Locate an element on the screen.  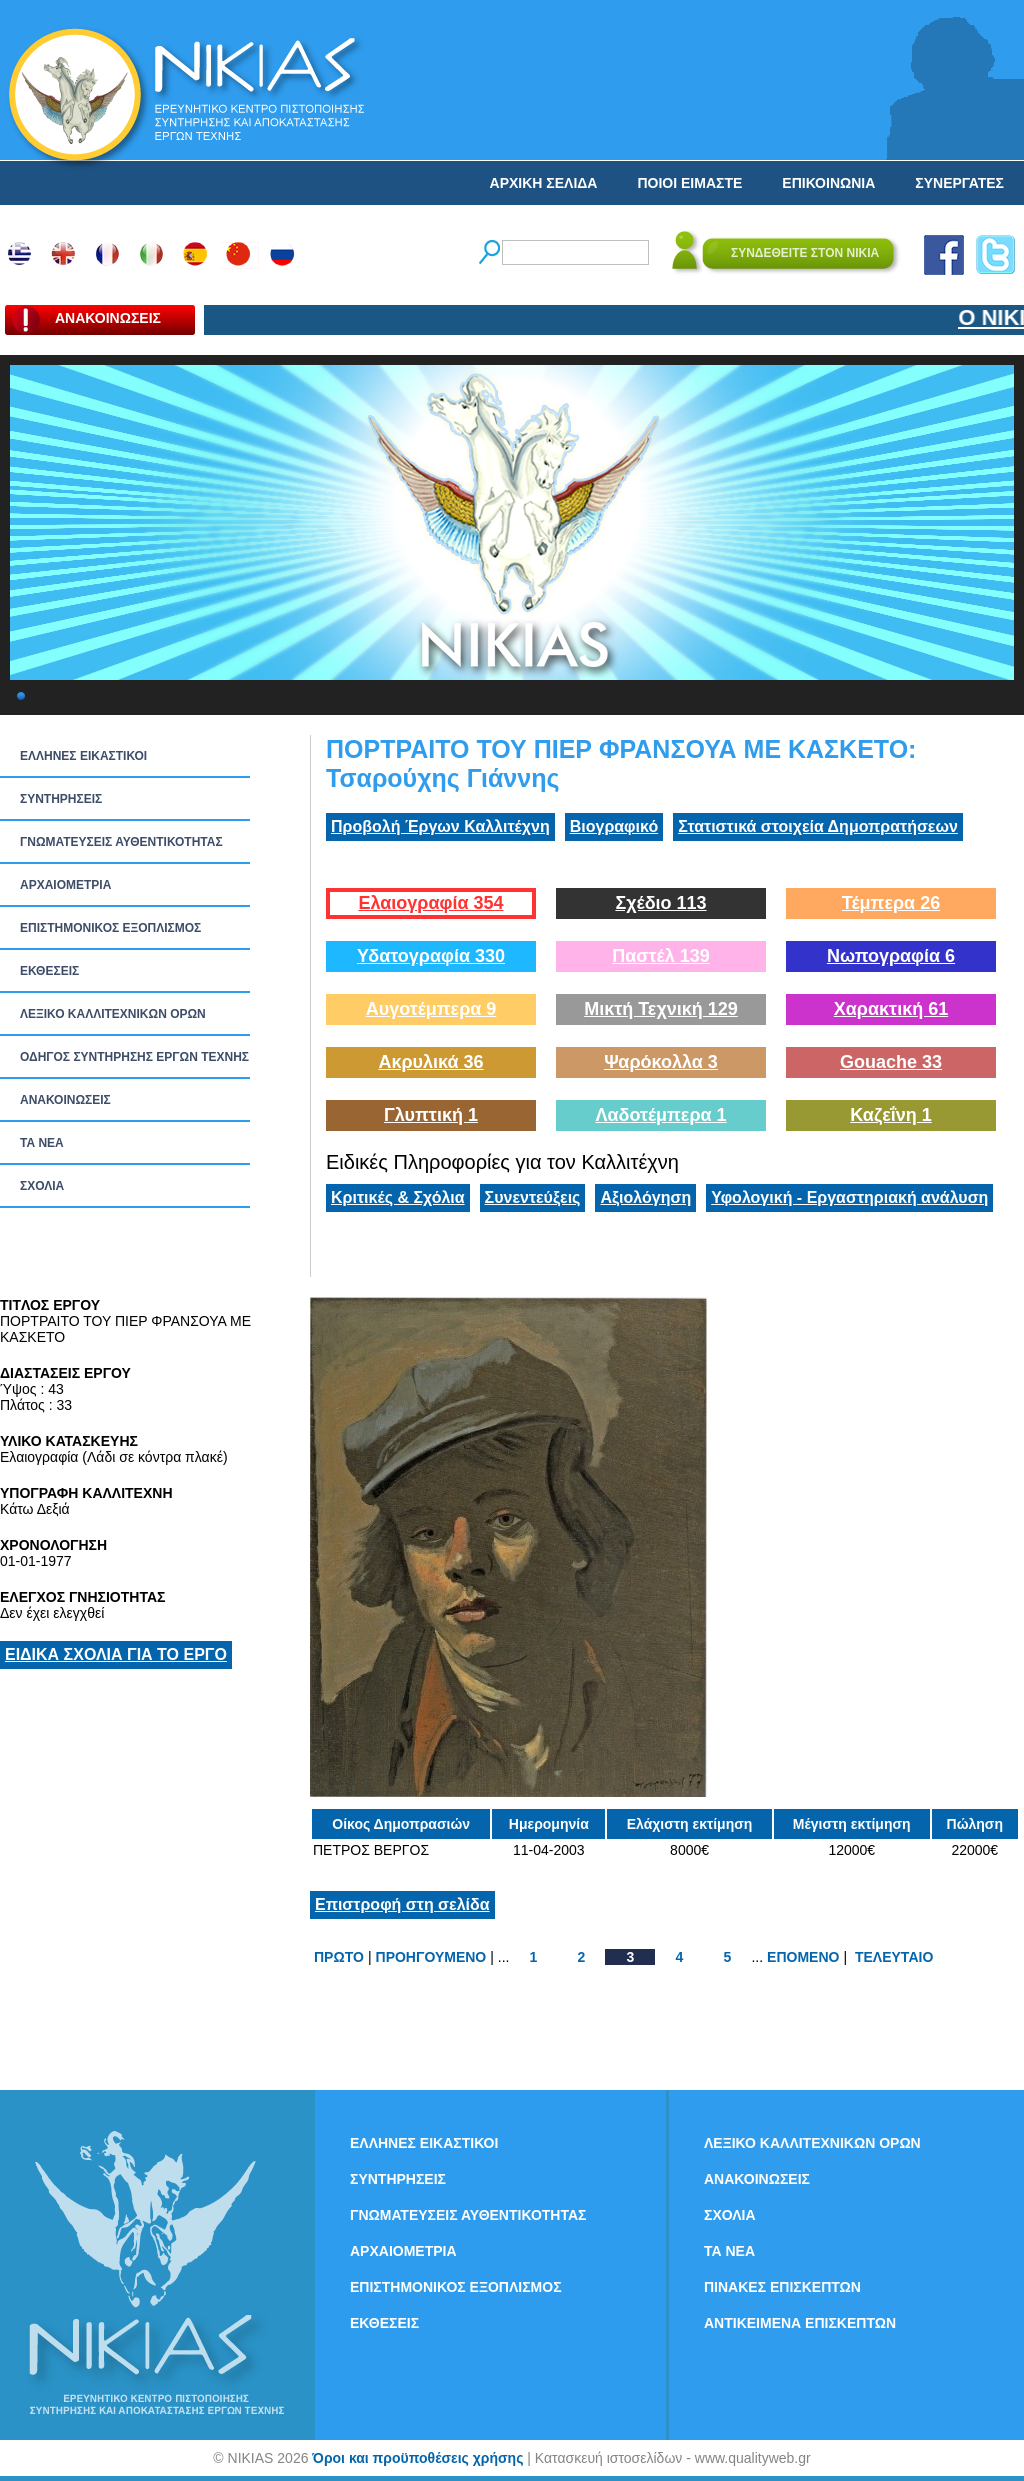
Χαρακτική 61 is located at coordinates (891, 1009).